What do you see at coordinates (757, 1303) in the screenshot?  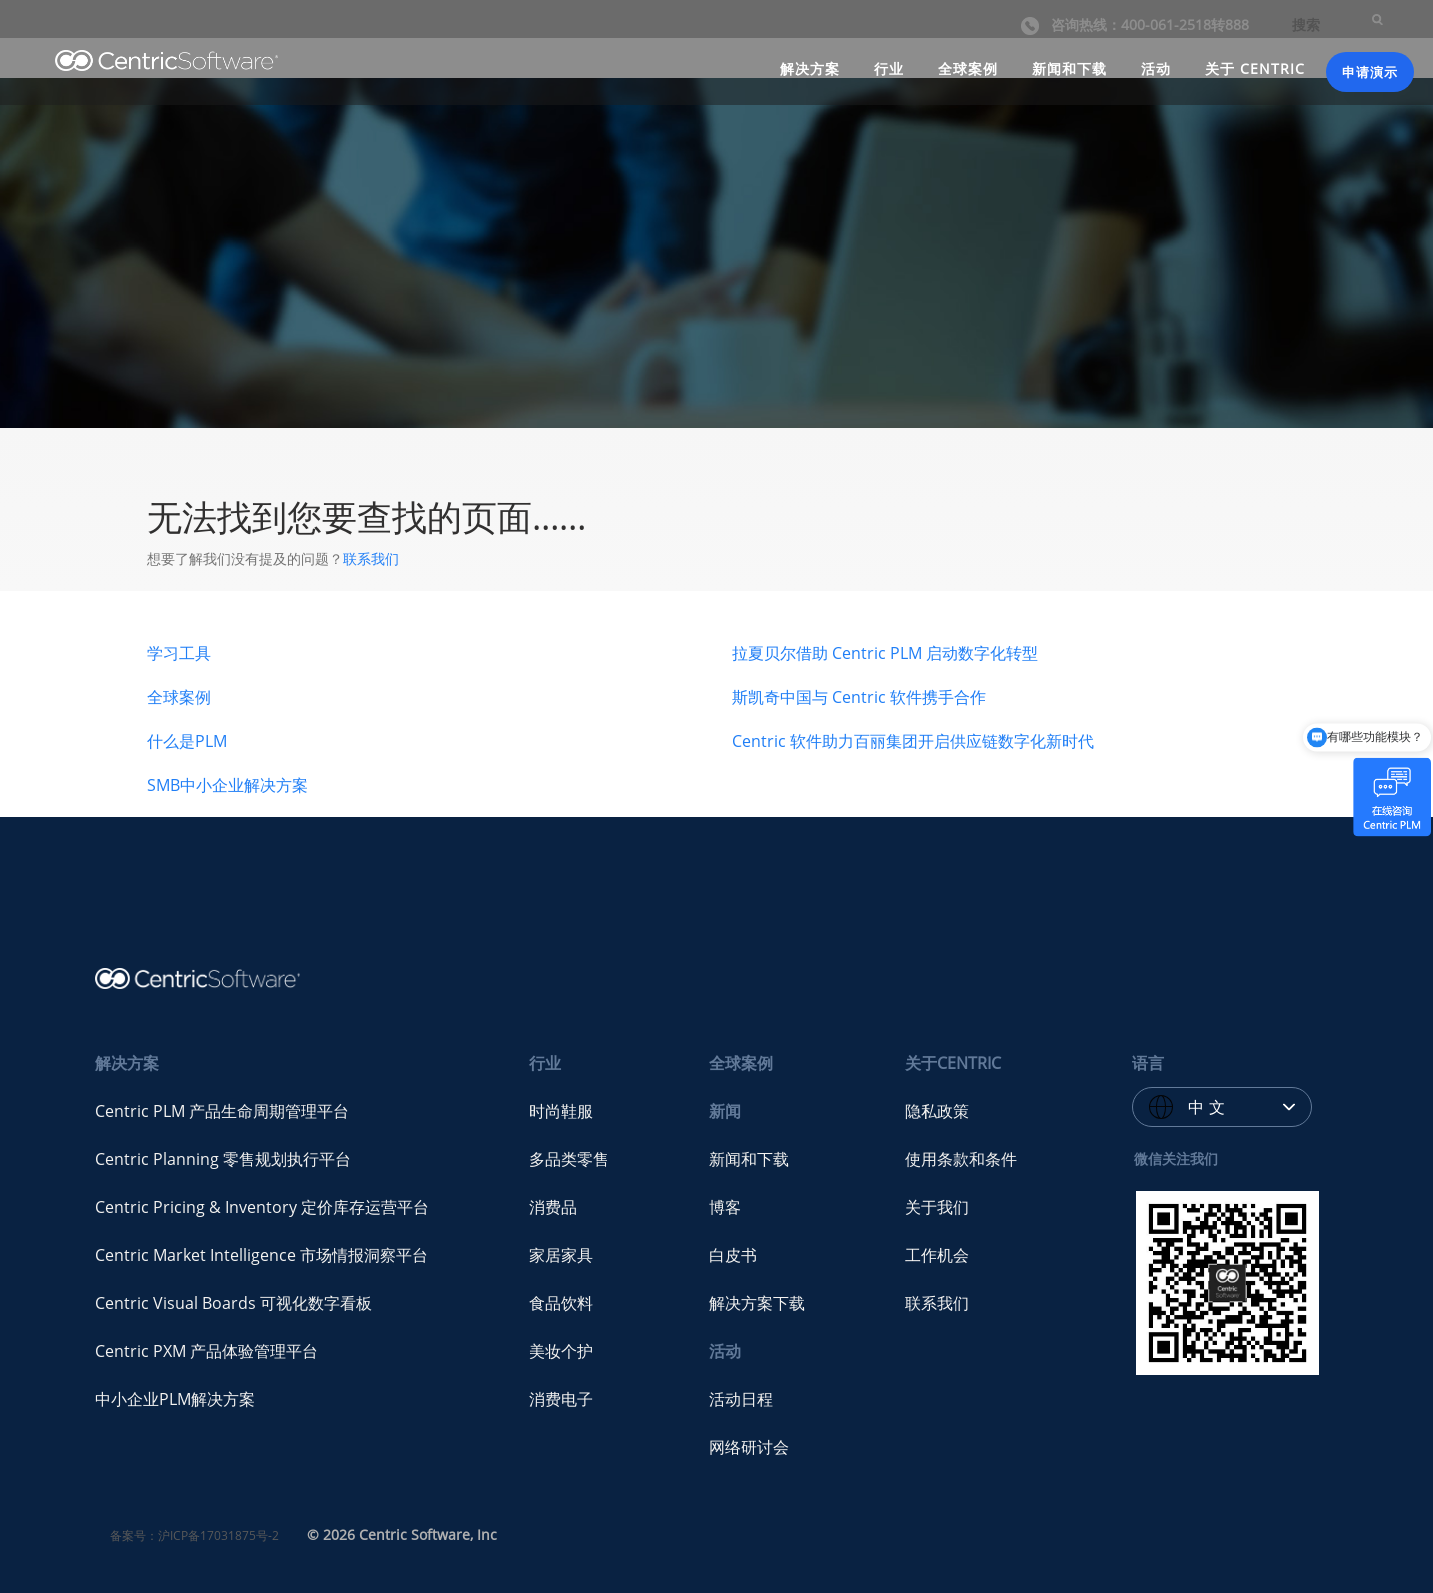 I see `解决方案下载` at bounding box center [757, 1303].